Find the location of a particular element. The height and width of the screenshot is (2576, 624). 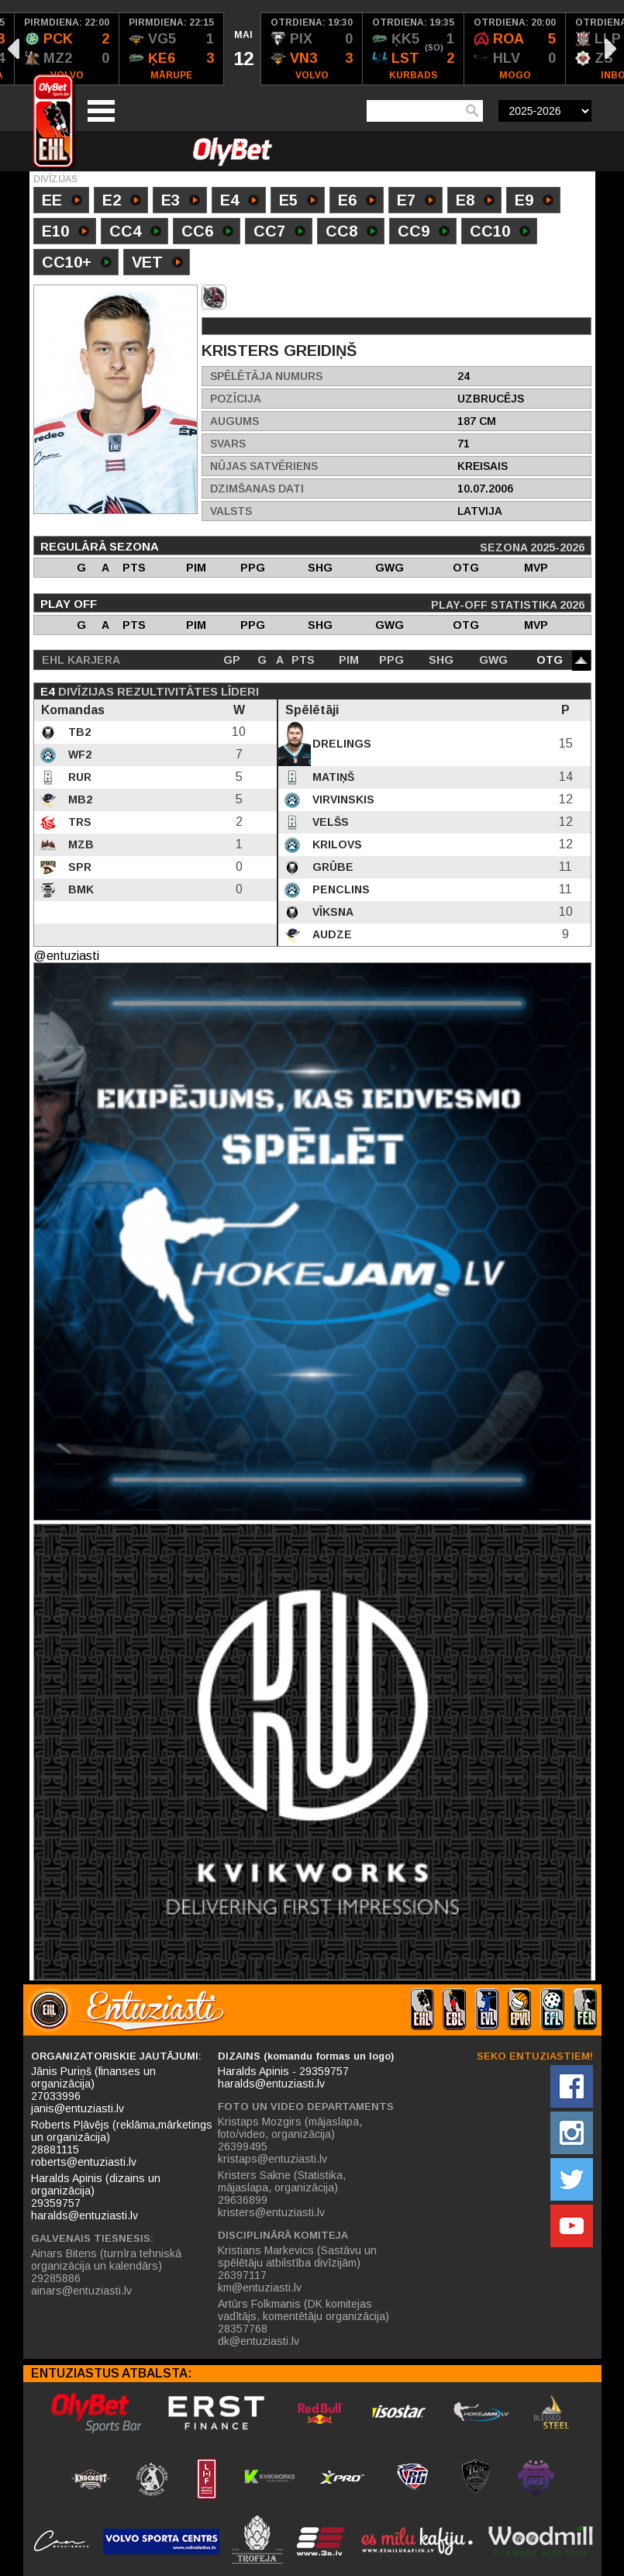

MB2 is located at coordinates (78, 799).